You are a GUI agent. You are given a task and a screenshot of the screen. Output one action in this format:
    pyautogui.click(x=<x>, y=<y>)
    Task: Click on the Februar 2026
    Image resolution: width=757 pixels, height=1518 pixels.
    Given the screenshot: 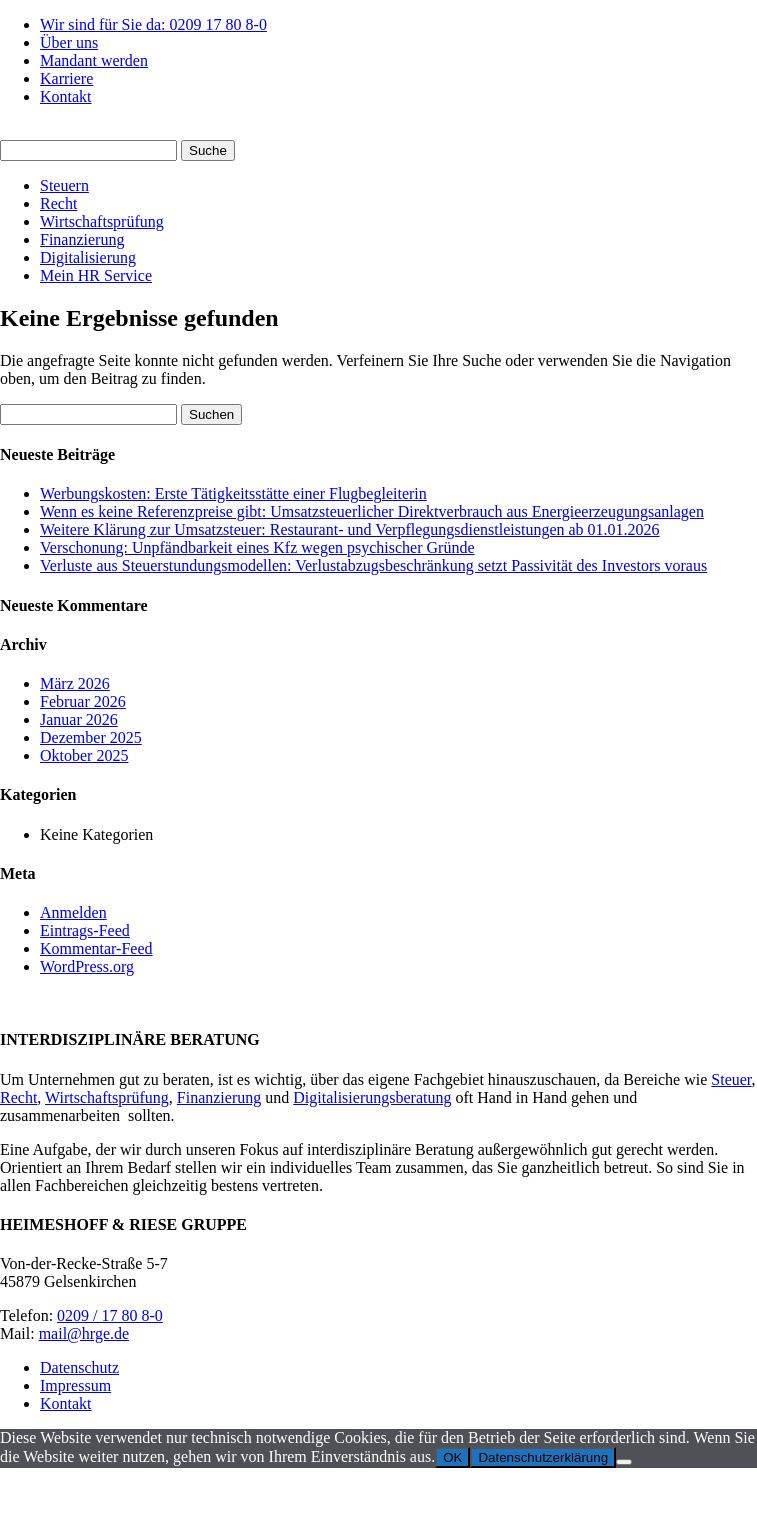 What is the action you would take?
    pyautogui.click(x=83, y=701)
    